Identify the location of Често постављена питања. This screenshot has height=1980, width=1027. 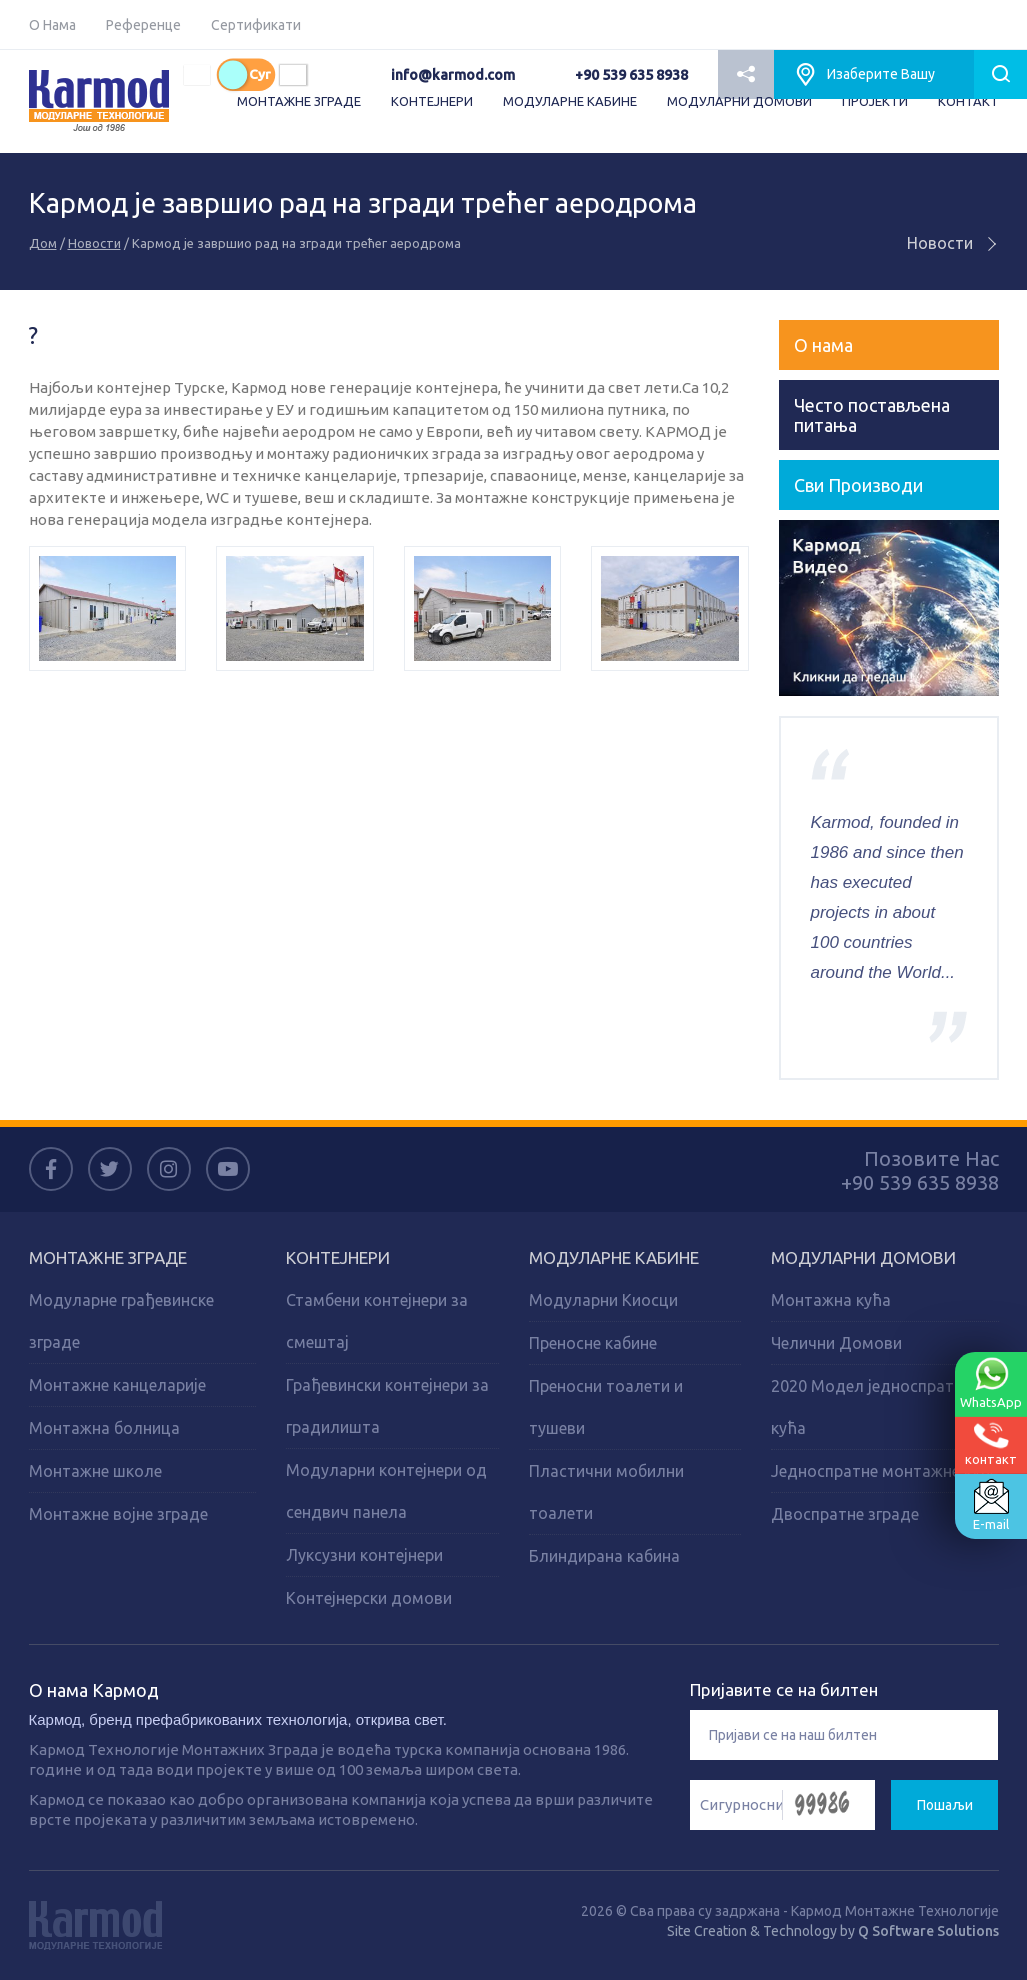
(872, 415).